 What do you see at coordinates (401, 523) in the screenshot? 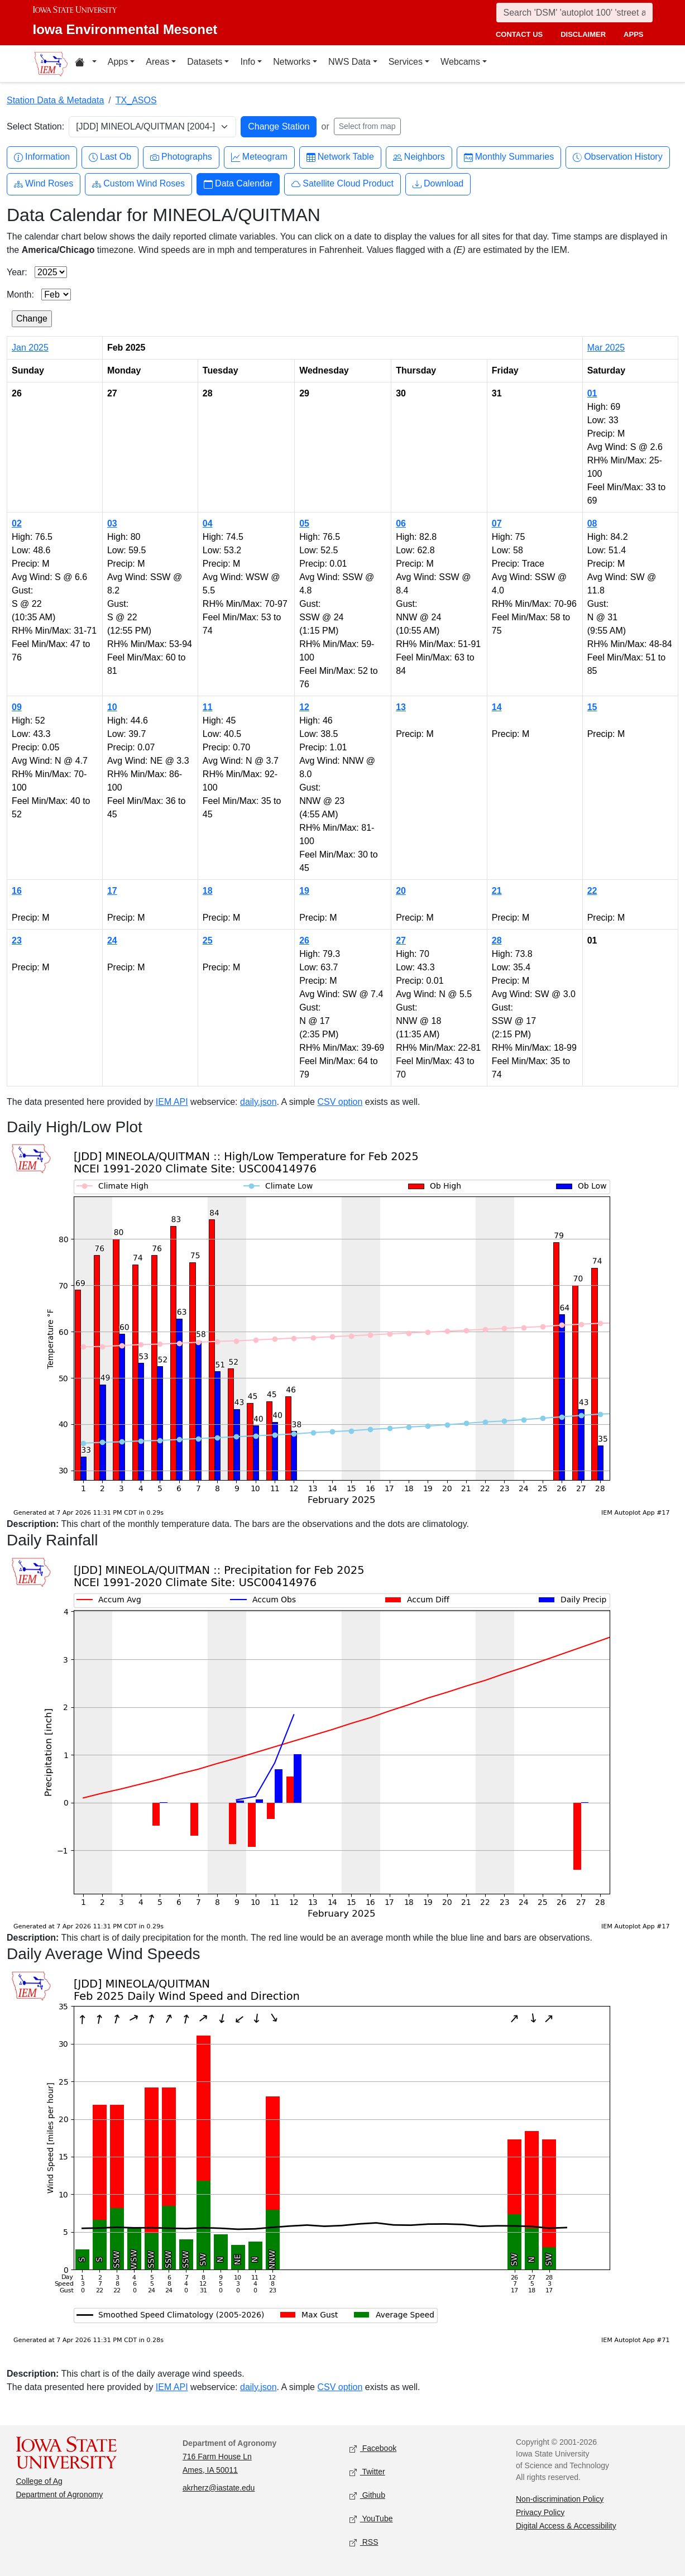
I see `06` at bounding box center [401, 523].